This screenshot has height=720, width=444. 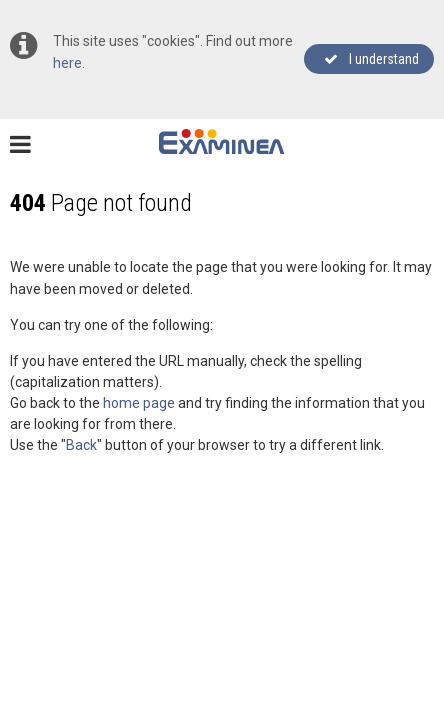 What do you see at coordinates (371, 59) in the screenshot?
I see `I understand` at bounding box center [371, 59].